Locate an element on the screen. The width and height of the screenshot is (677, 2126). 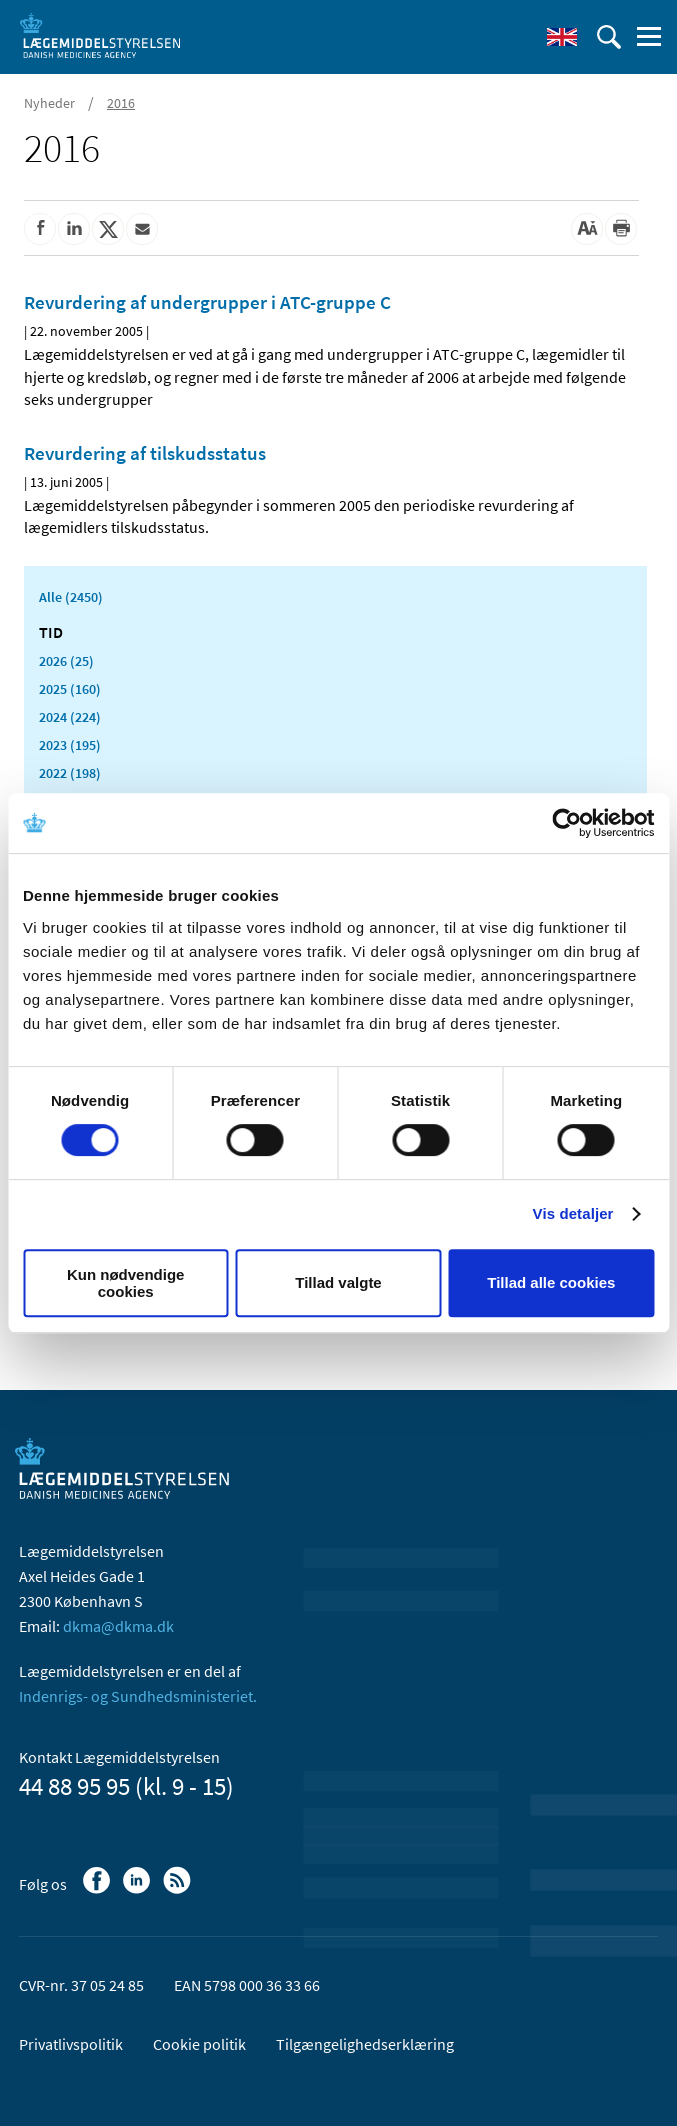
2023 (195) is located at coordinates (70, 745).